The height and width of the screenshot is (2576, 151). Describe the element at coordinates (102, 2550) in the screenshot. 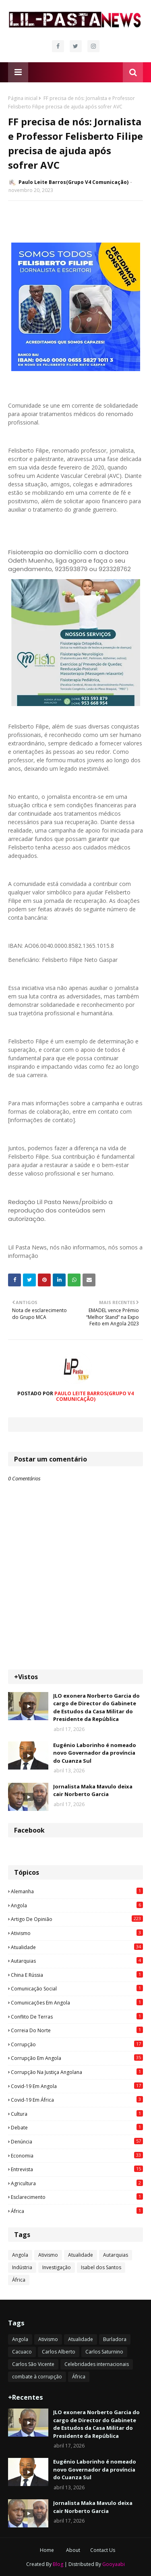

I see `Contact Us` at that location.